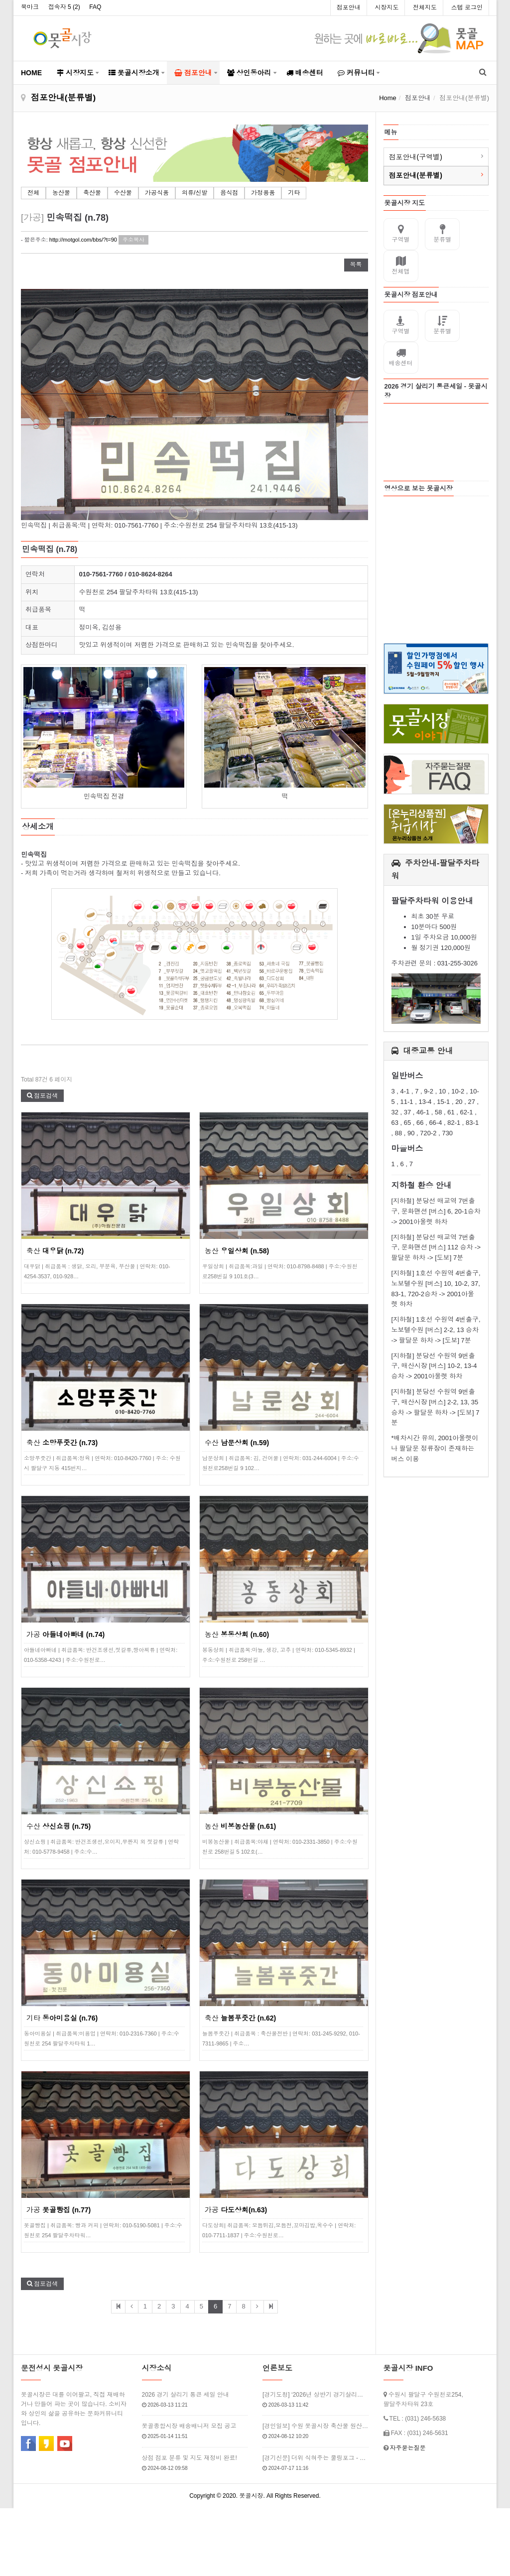  What do you see at coordinates (315, 2426) in the screenshot?
I see `[경인일보] 수원 못골시장 축산물 원산지 점검 2024년 7월` at bounding box center [315, 2426].